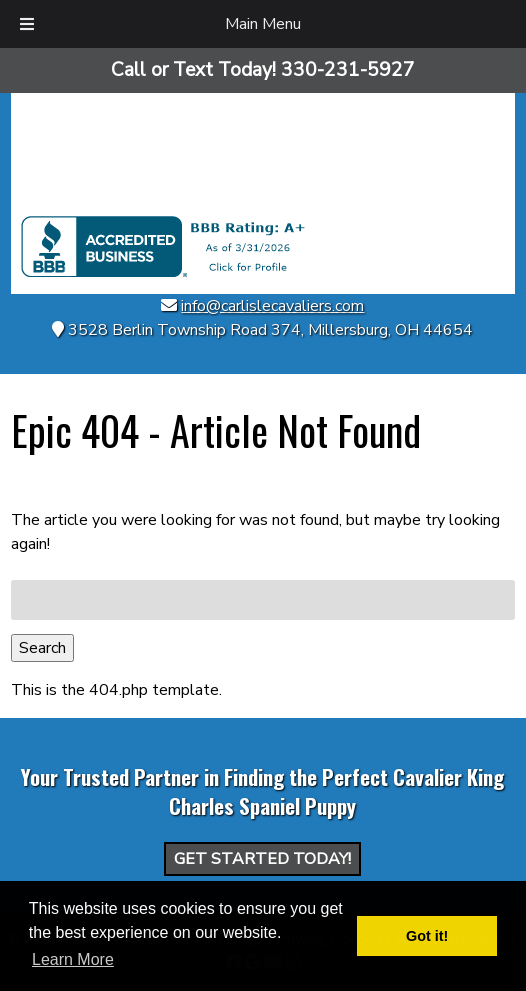 The width and height of the screenshot is (526, 991). I want to click on [Home], so click(263, 204).